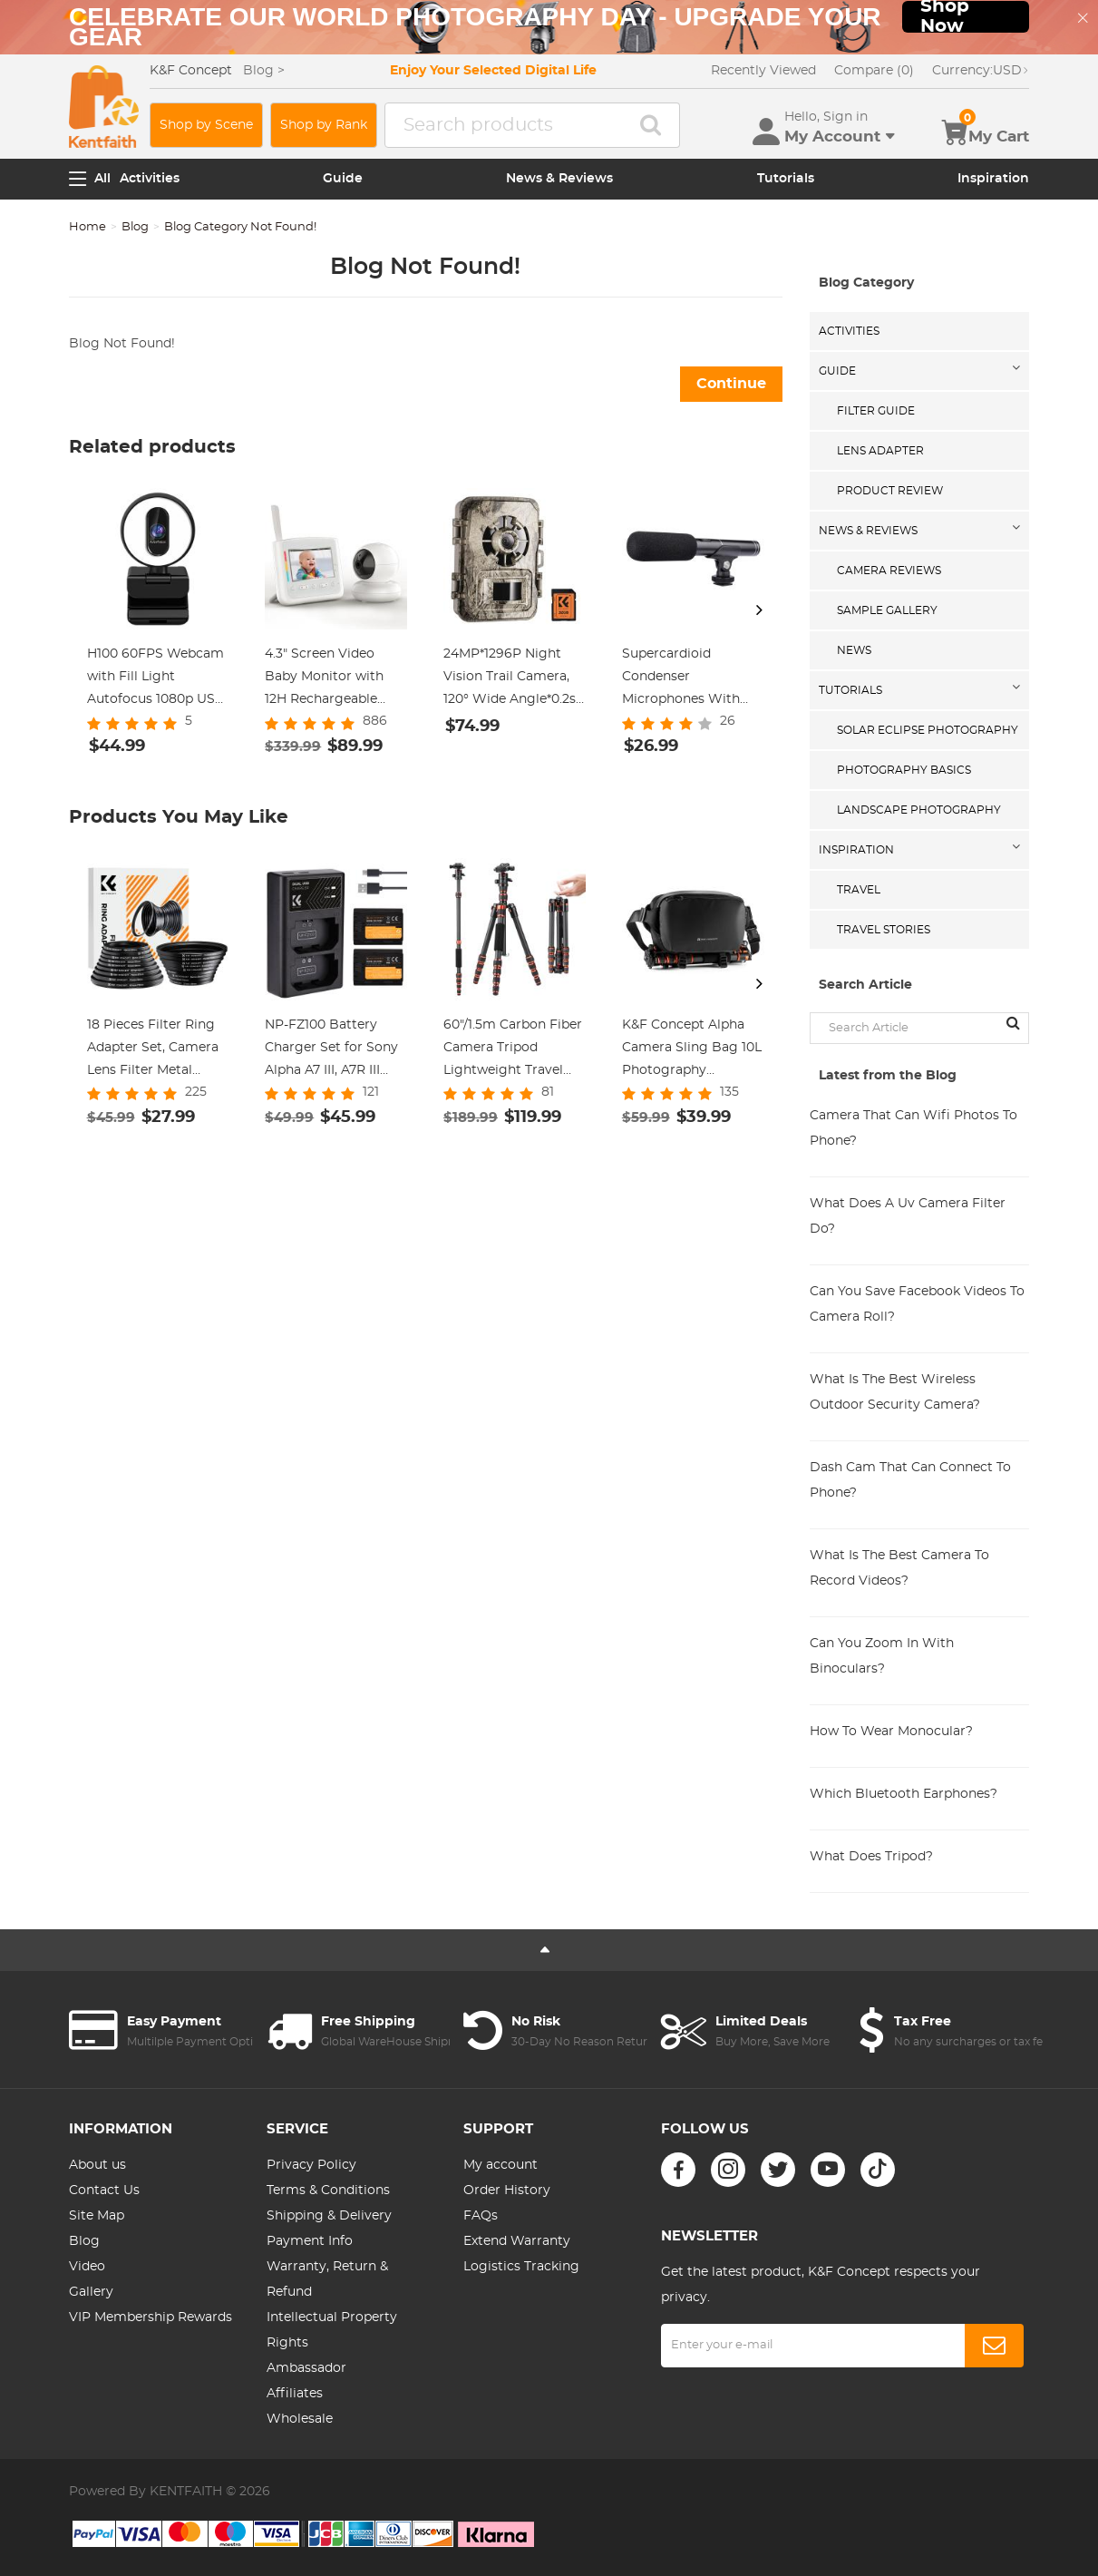 This screenshot has height=2576, width=1098. Describe the element at coordinates (329, 2216) in the screenshot. I see `Shipping & Delivery` at that location.